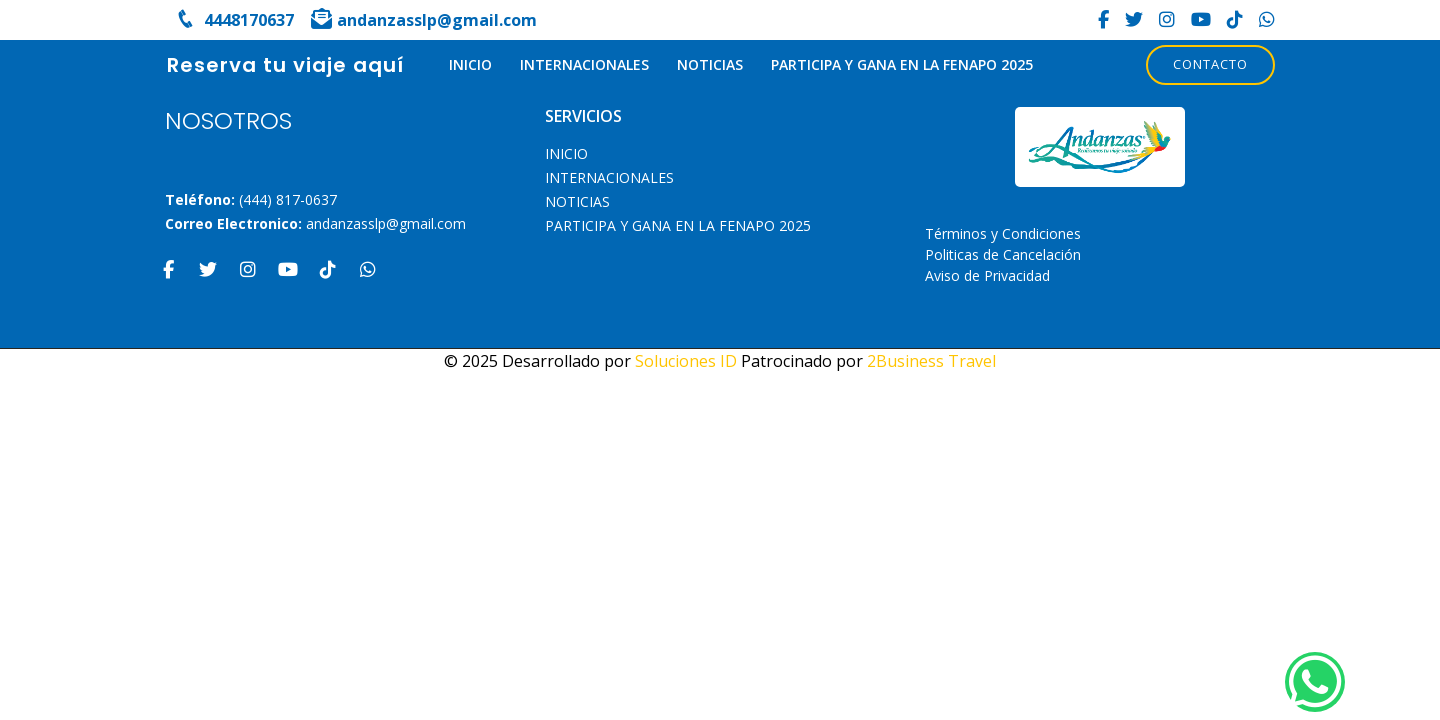  Describe the element at coordinates (386, 223) in the screenshot. I see `andanzasslp@gmail.com` at that location.